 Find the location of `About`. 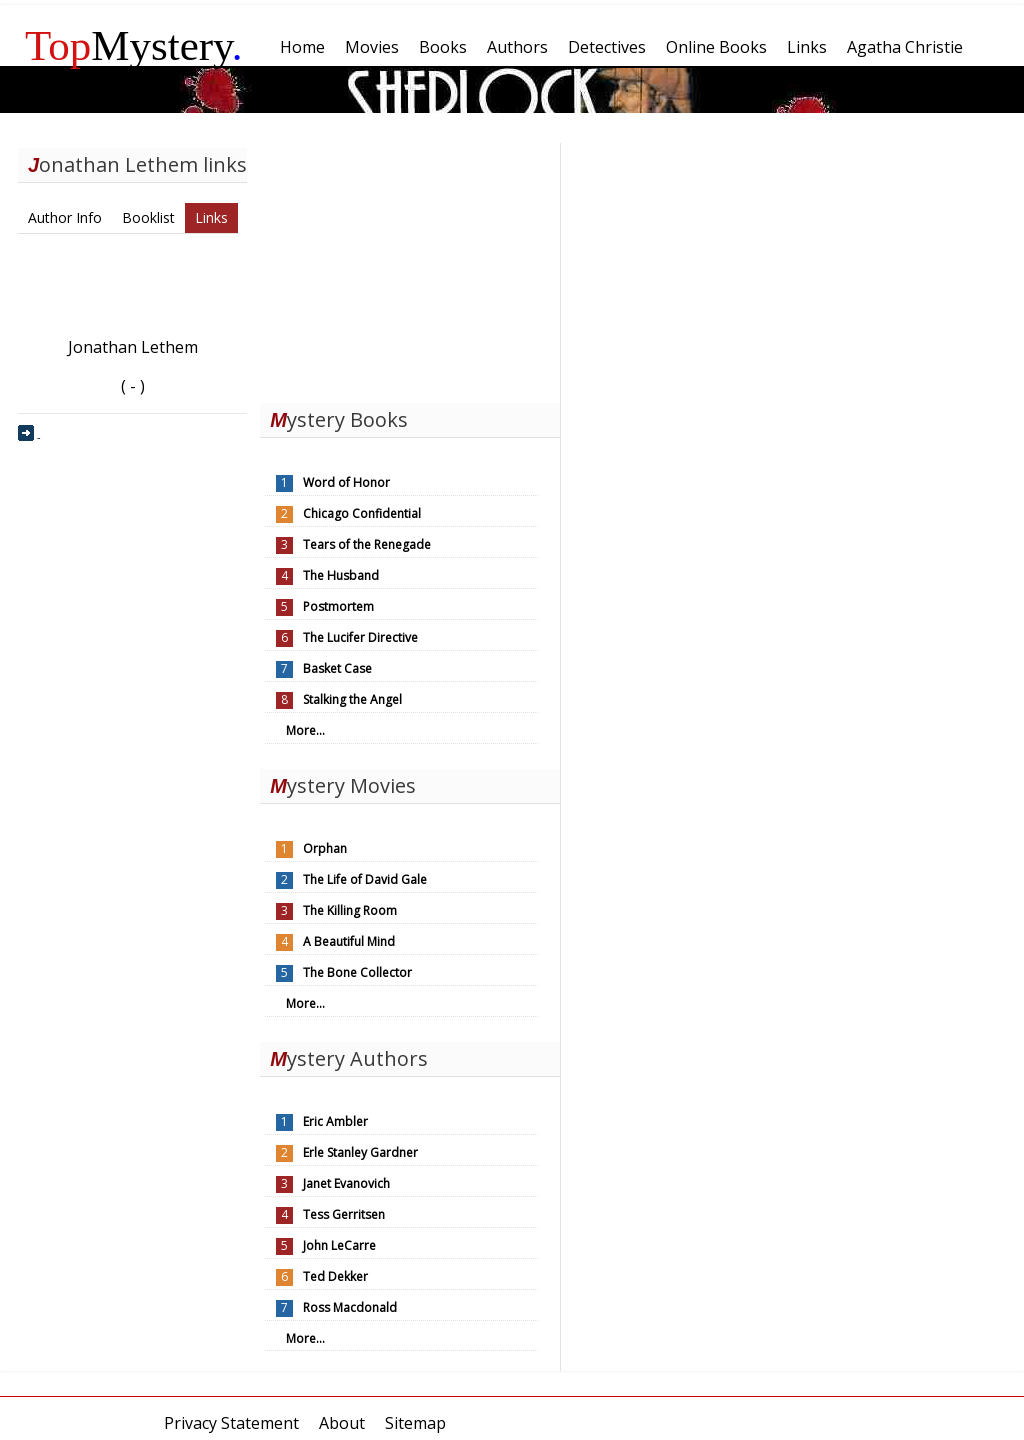

About is located at coordinates (342, 1423).